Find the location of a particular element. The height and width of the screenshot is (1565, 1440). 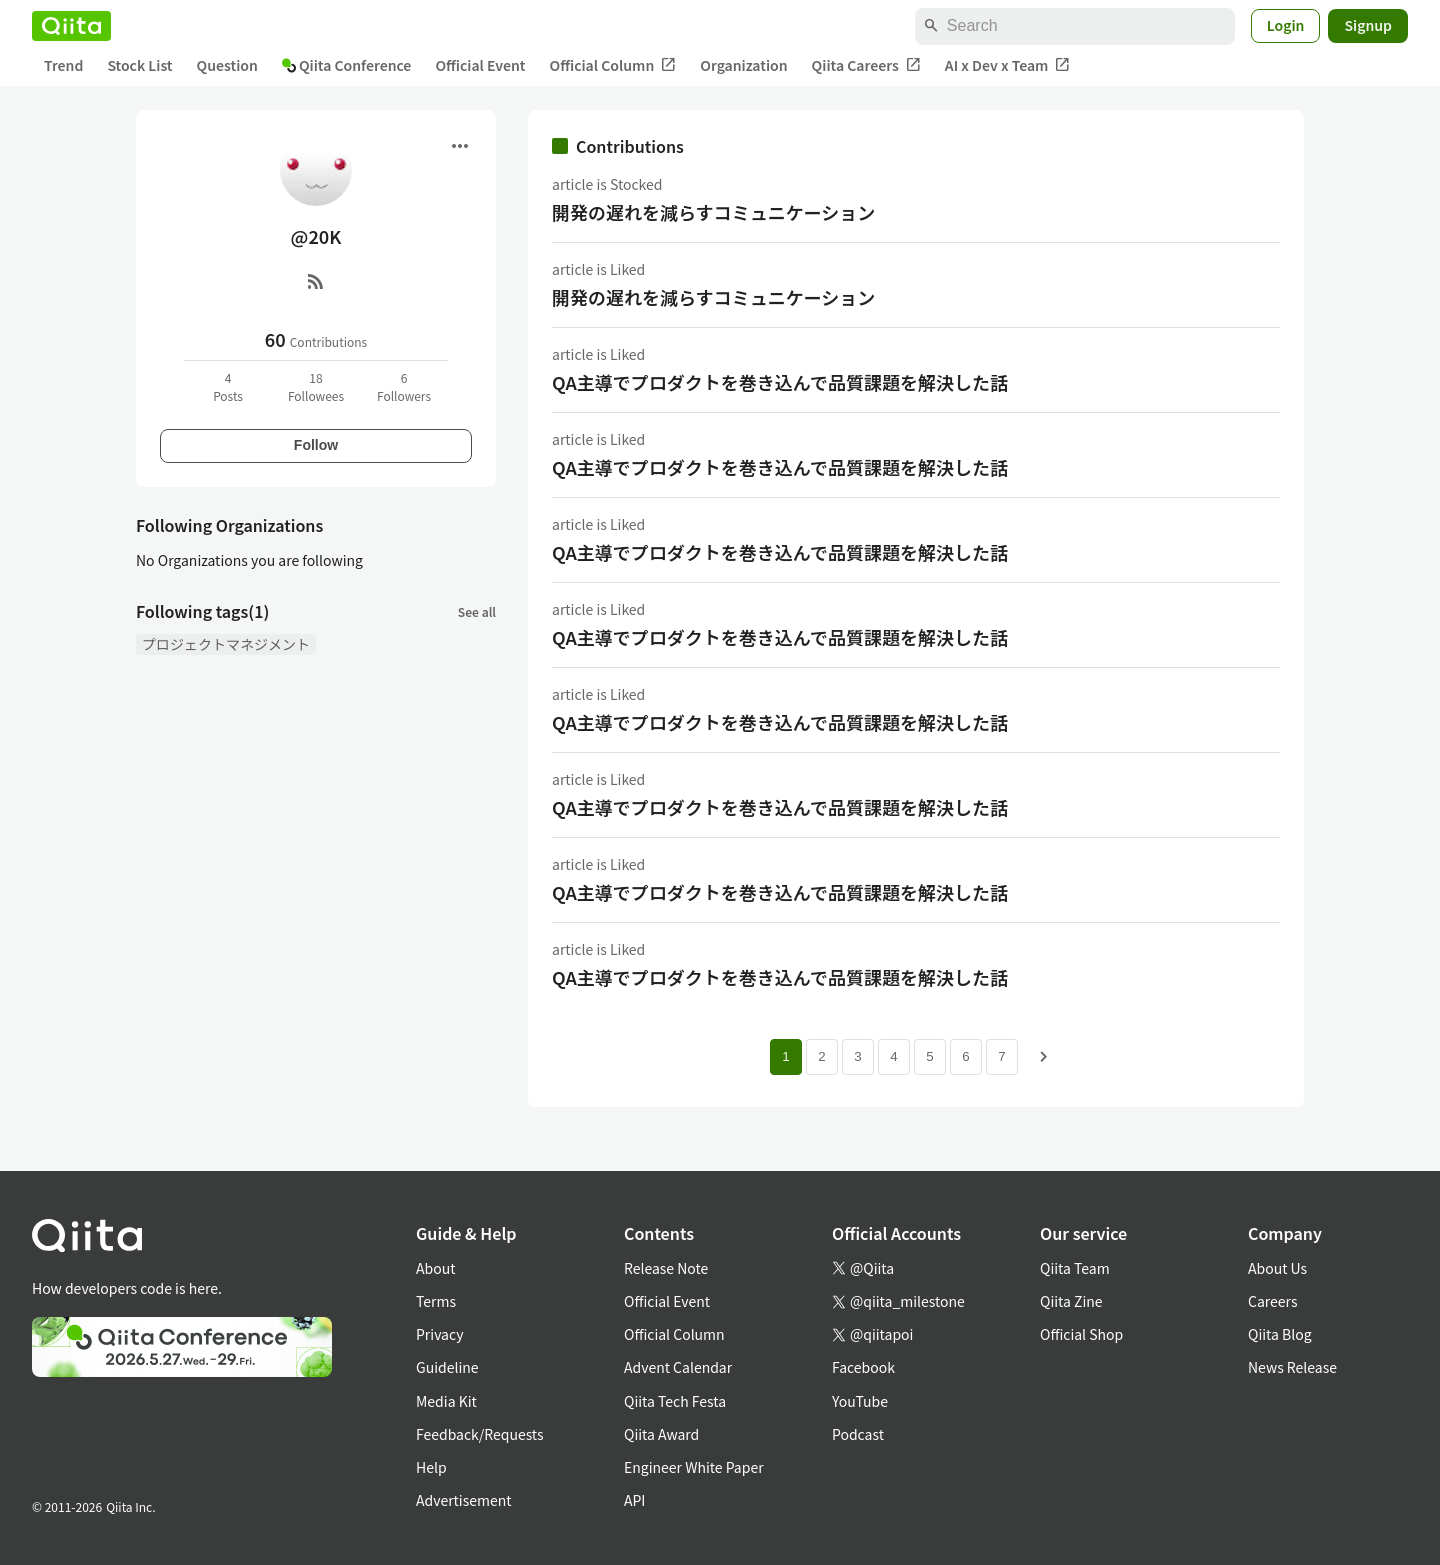

Qiita Careers is located at coordinates (866, 65).